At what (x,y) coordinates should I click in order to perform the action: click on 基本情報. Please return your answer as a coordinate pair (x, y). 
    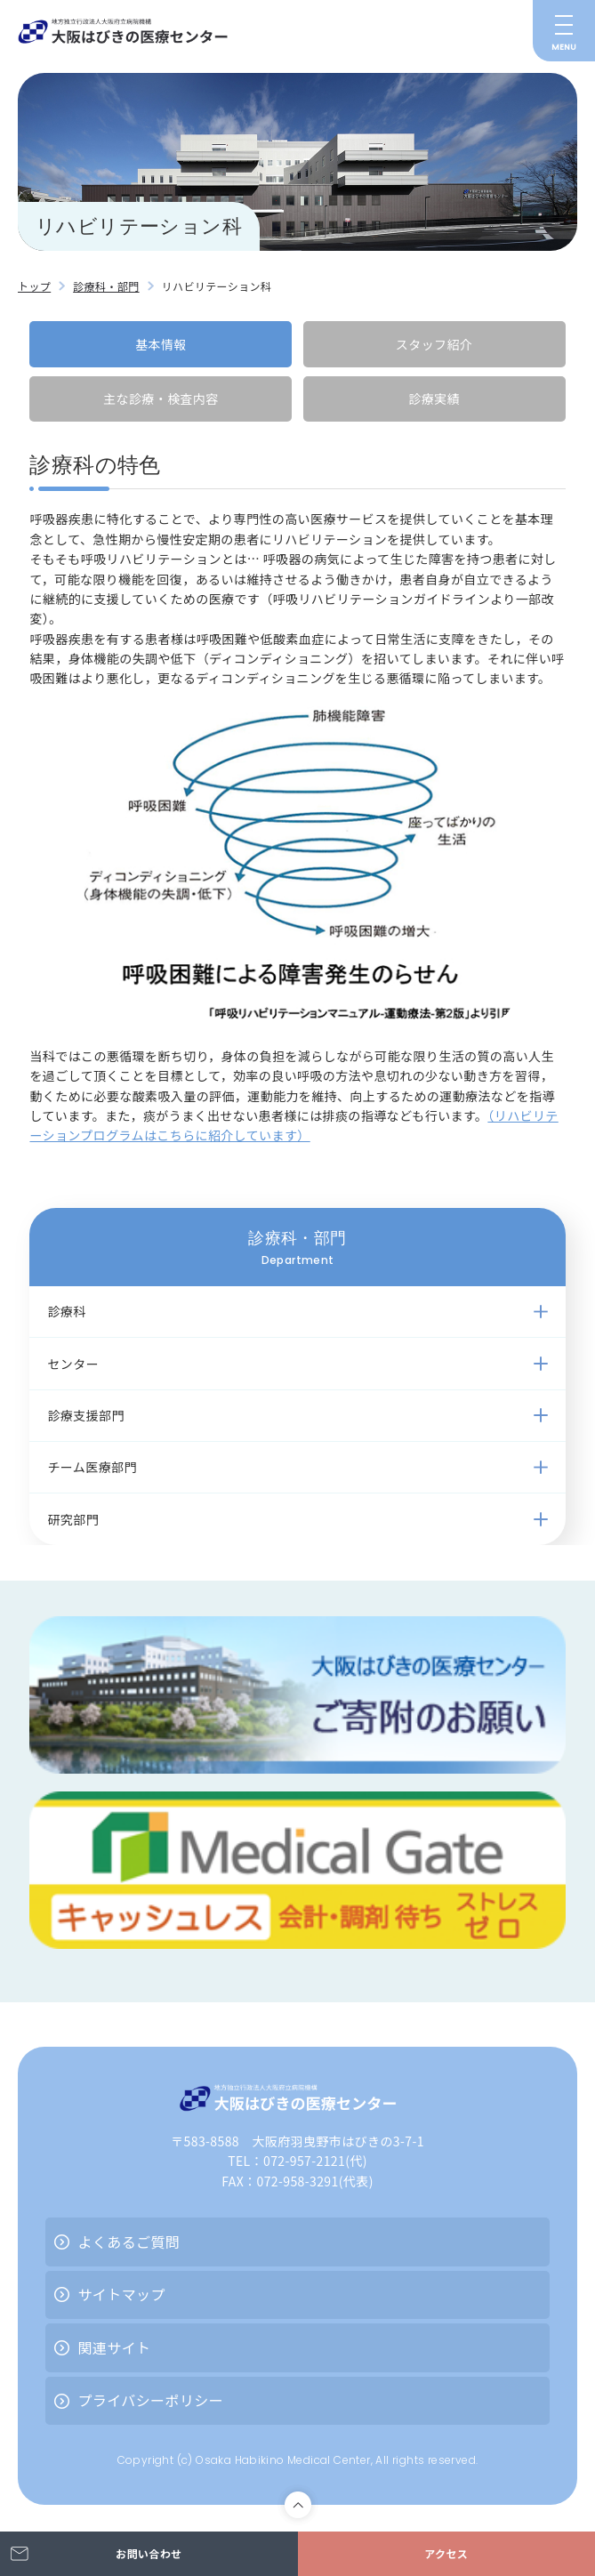
    Looking at the image, I should click on (161, 344).